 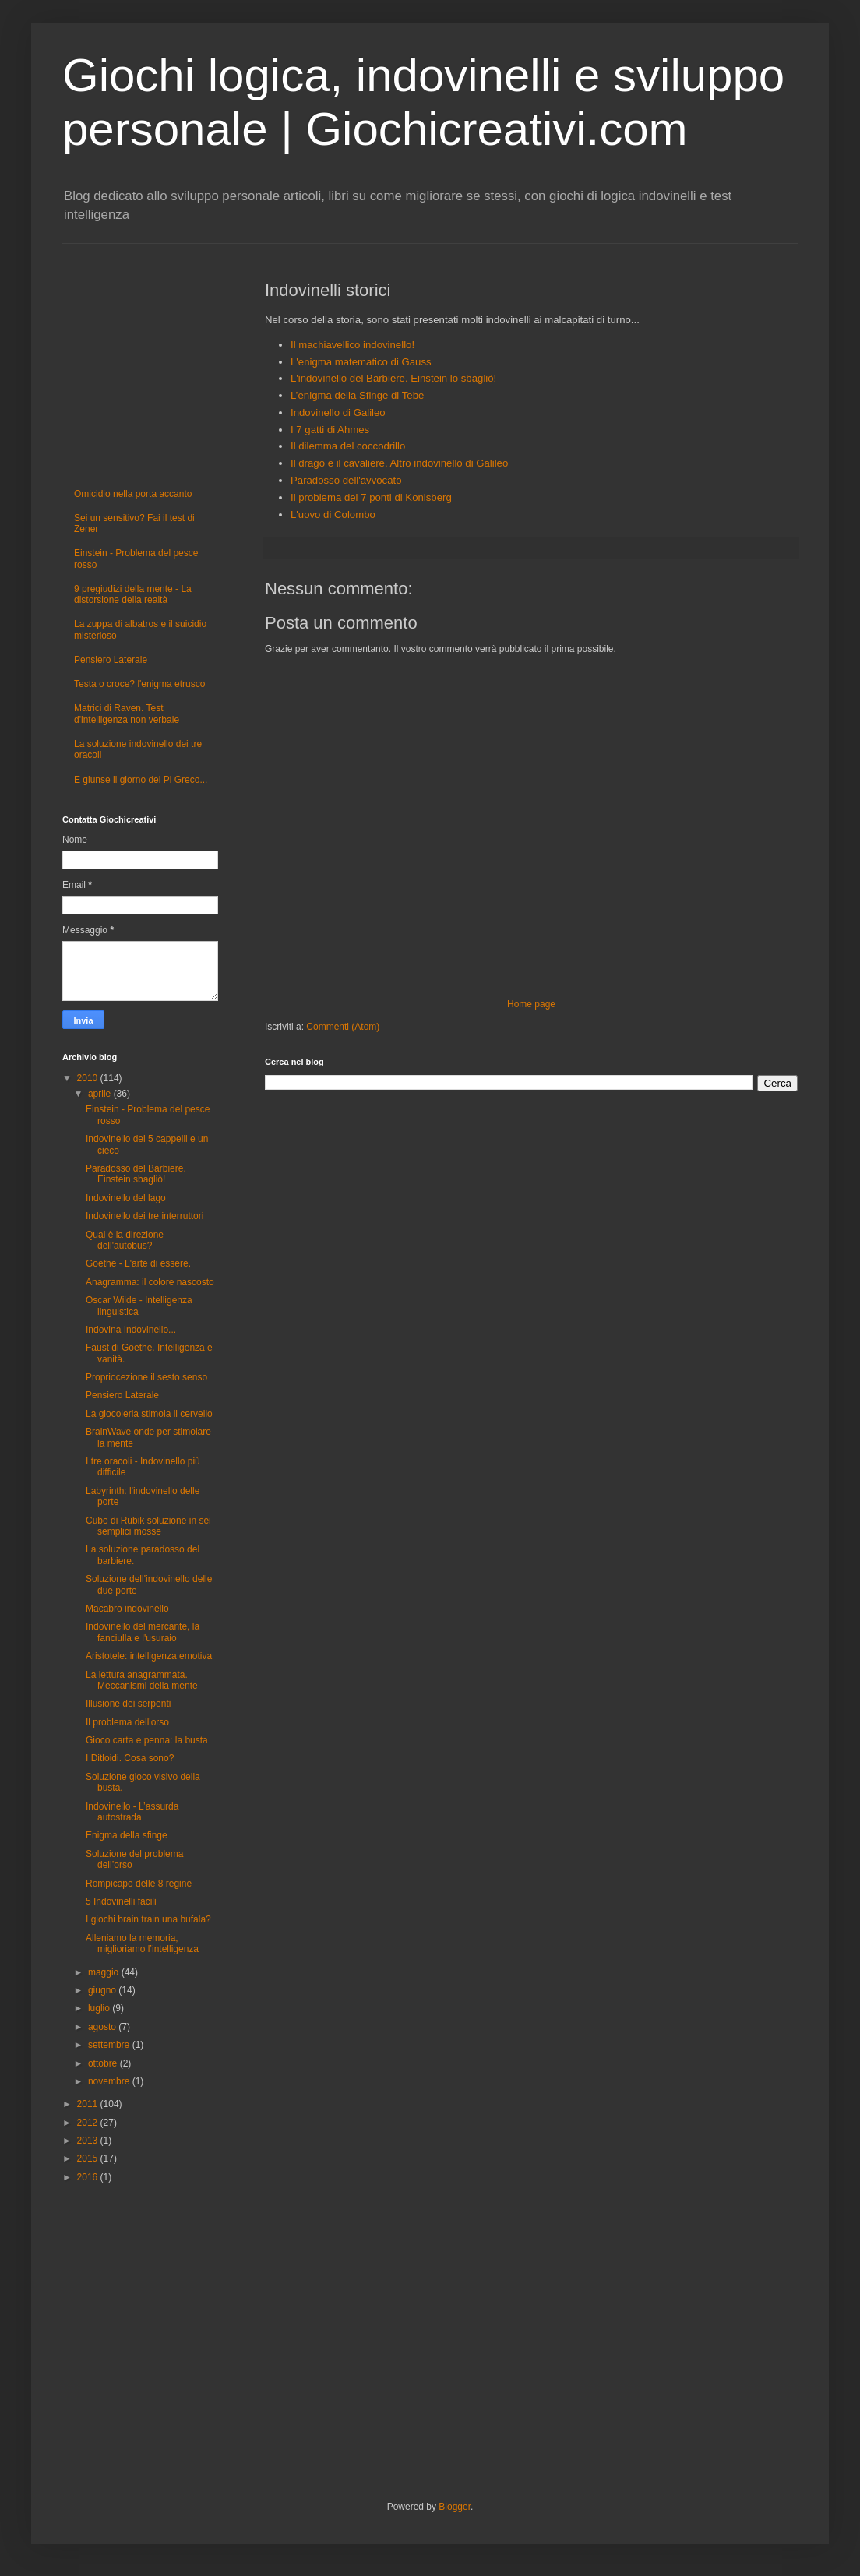 I want to click on 2015, so click(x=88, y=2158).